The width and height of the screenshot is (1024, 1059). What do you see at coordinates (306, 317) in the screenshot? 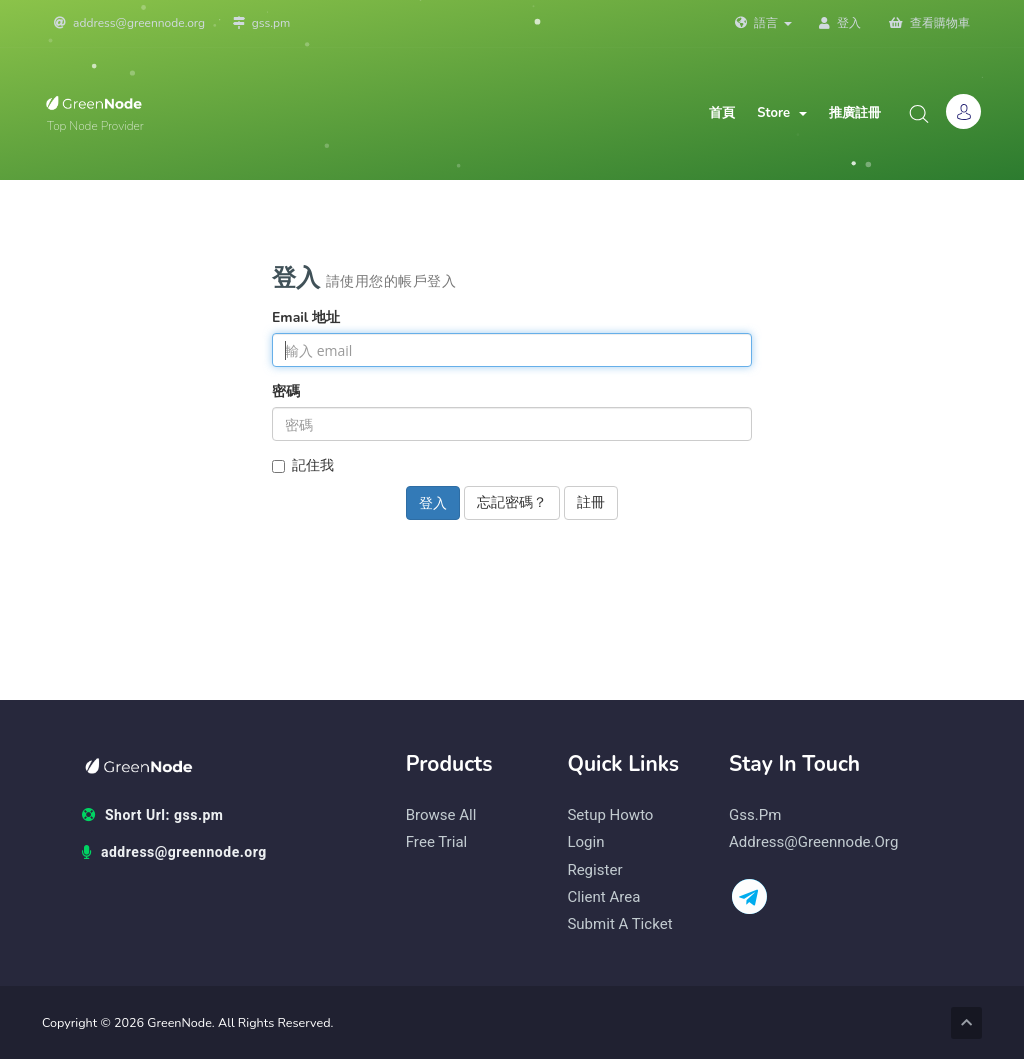
I see `Email 地址` at bounding box center [306, 317].